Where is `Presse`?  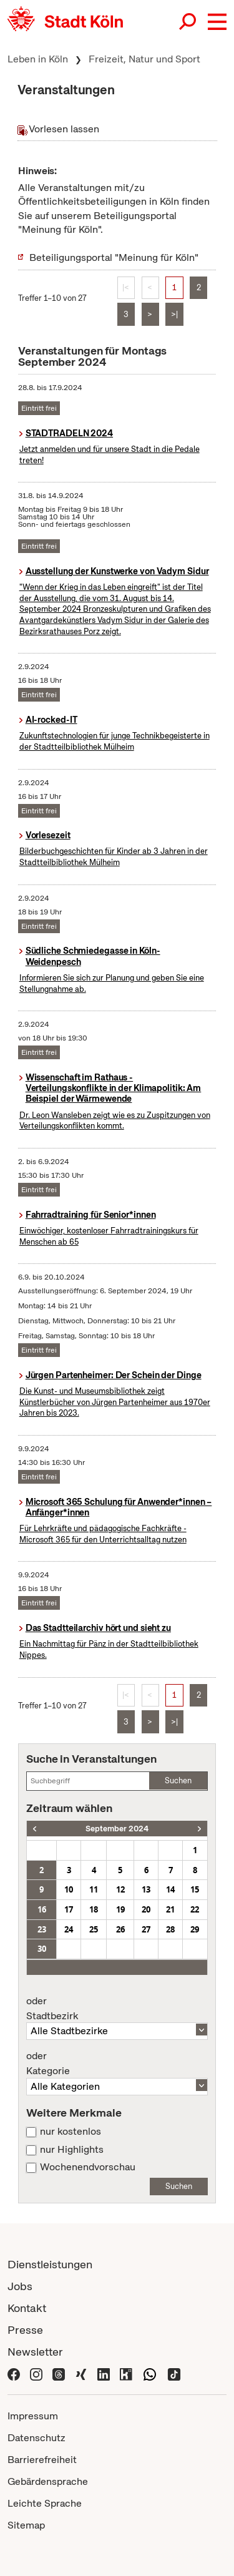 Presse is located at coordinates (25, 2330).